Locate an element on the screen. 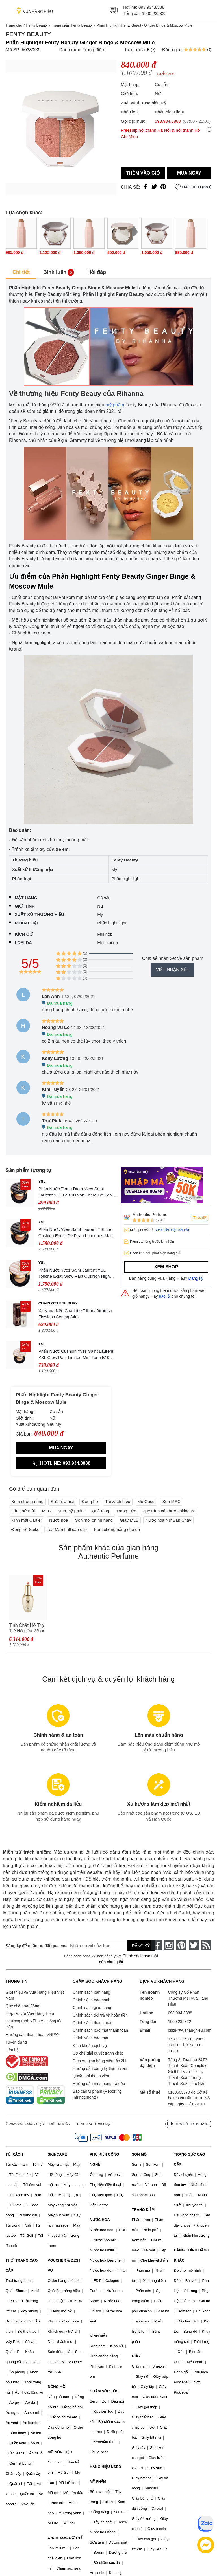 The width and height of the screenshot is (217, 2576). Điều khoản is located at coordinates (59, 2124).